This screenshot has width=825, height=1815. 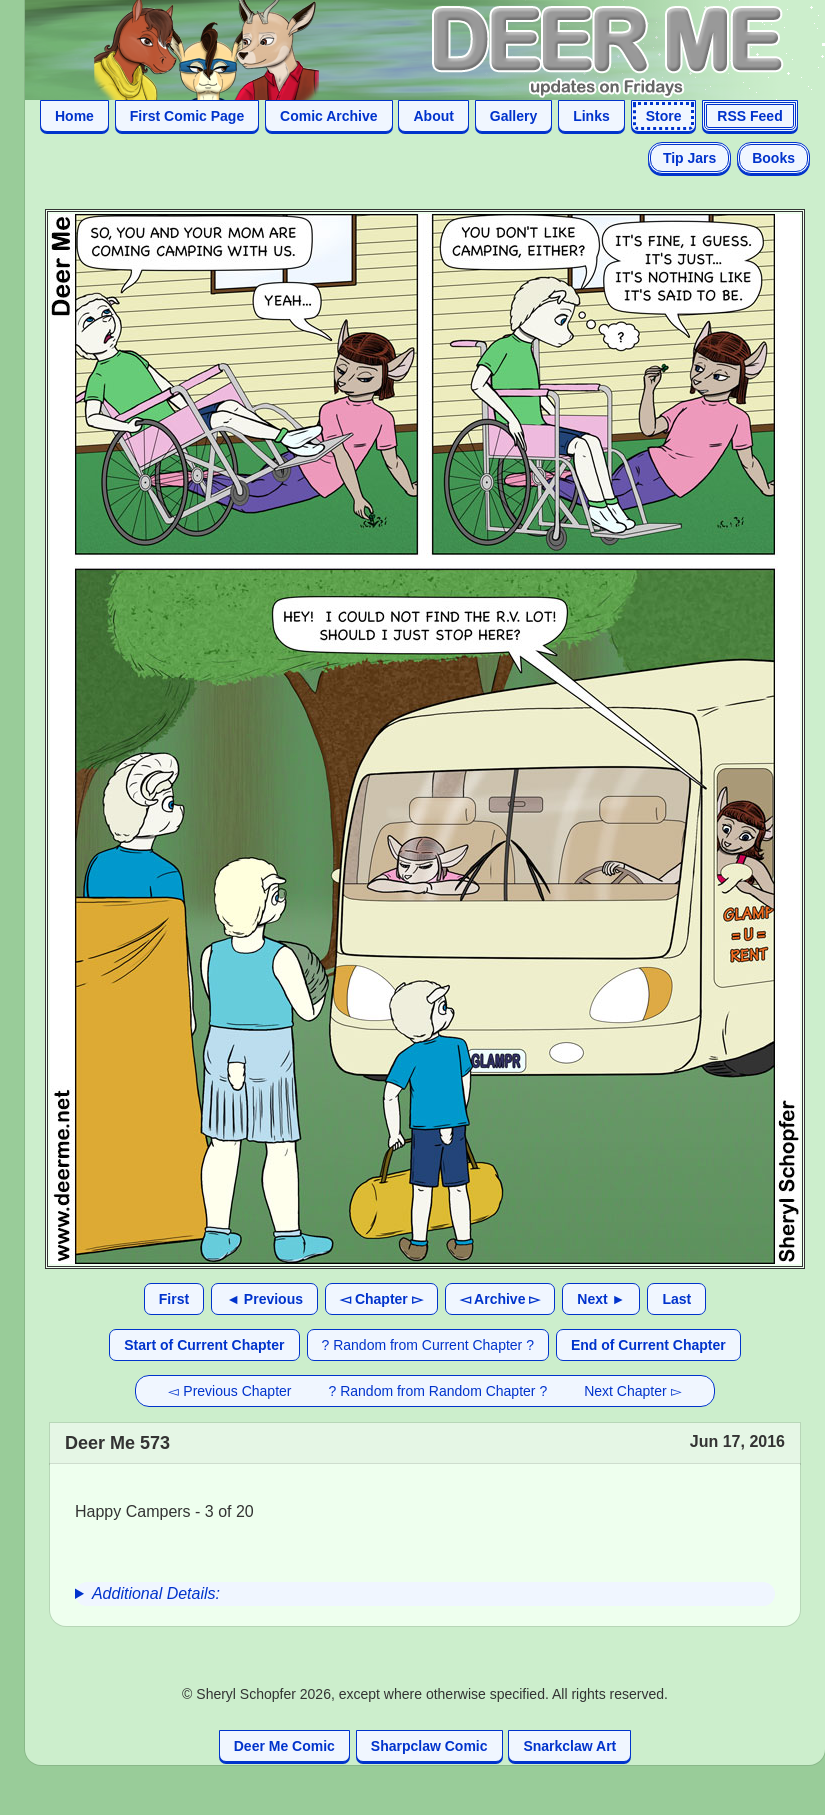 What do you see at coordinates (433, 116) in the screenshot?
I see `About` at bounding box center [433, 116].